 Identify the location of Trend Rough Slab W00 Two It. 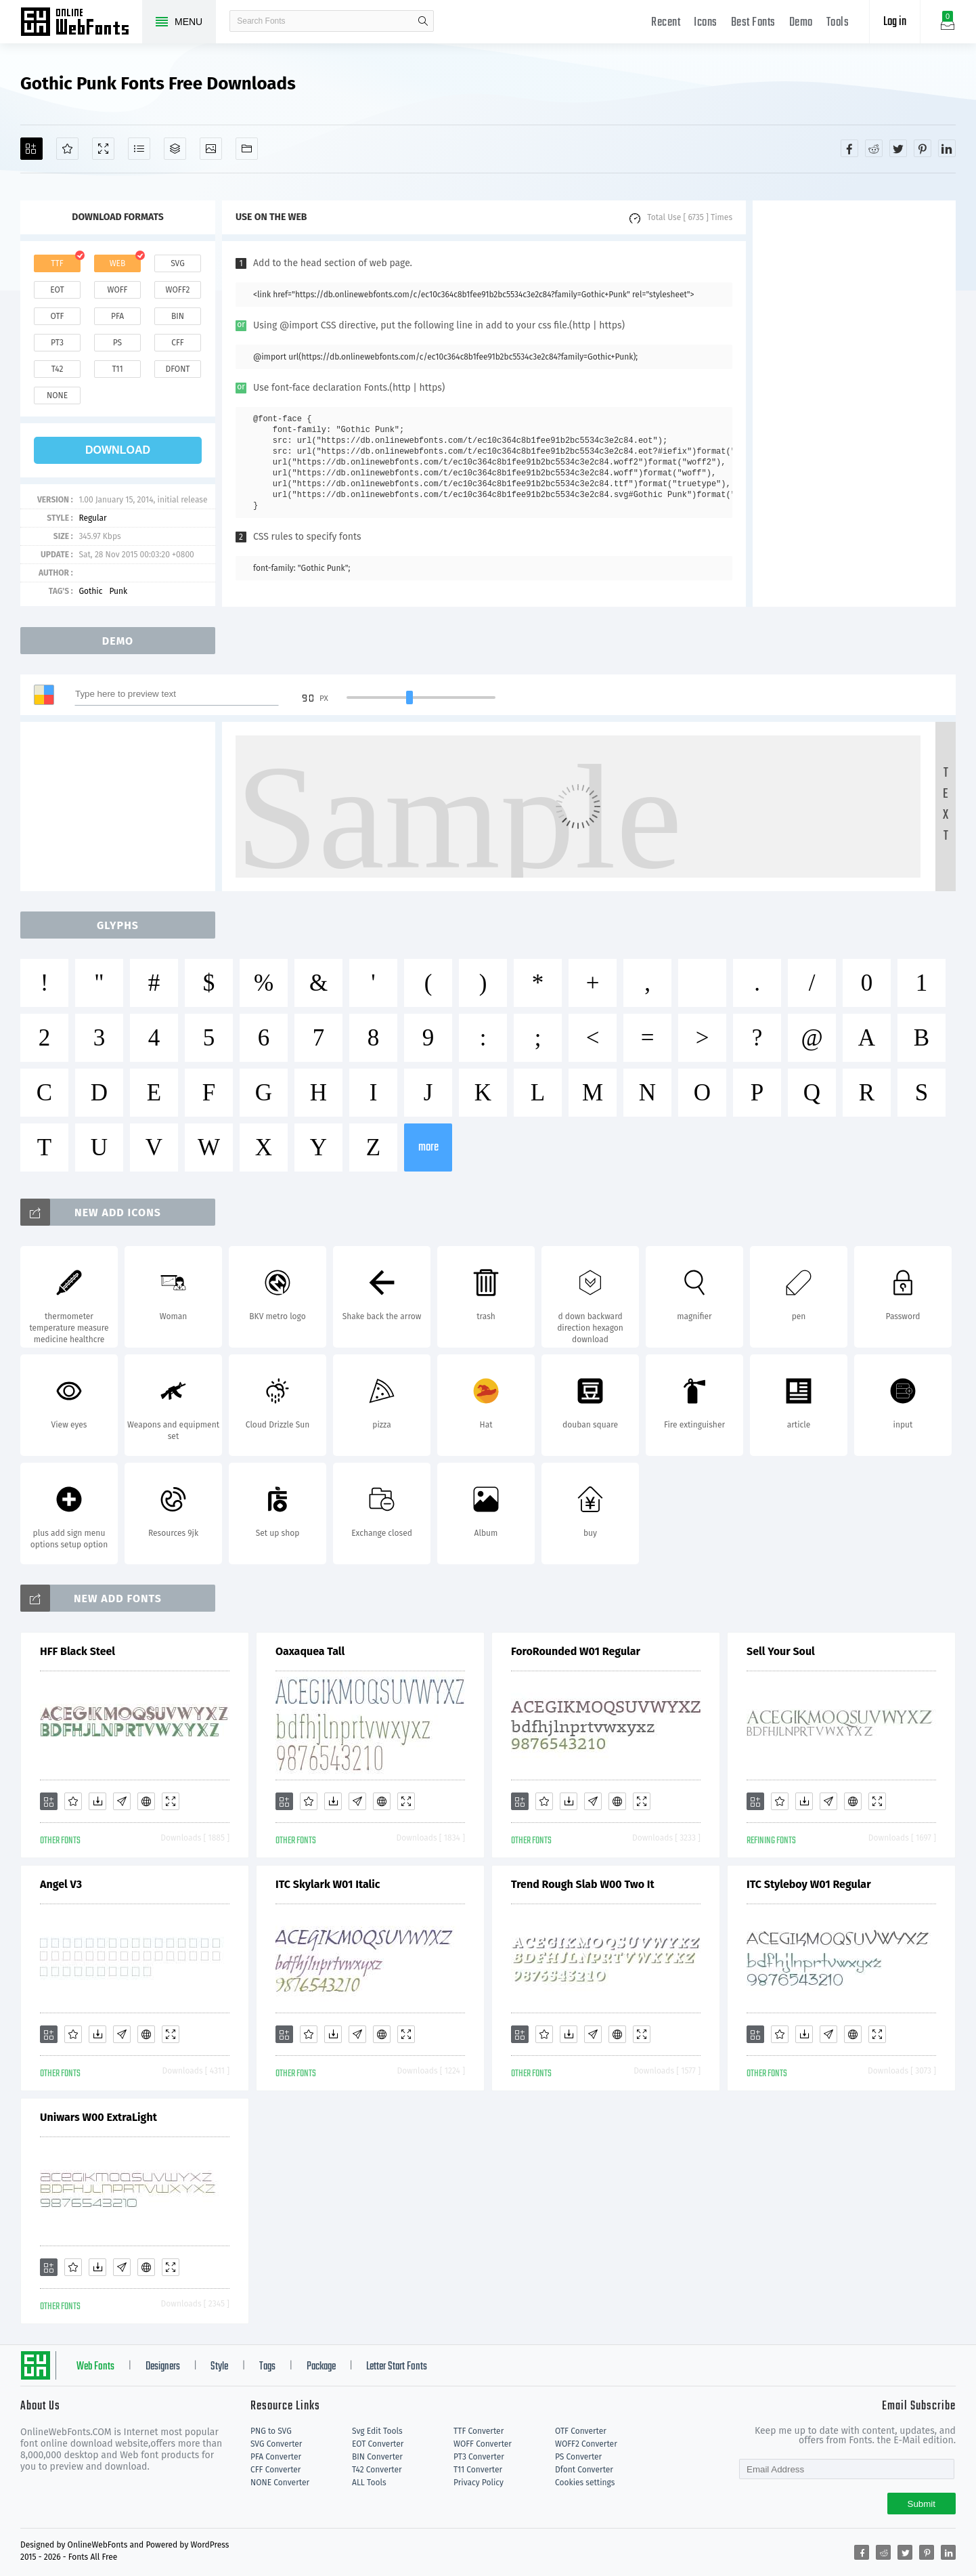
(583, 1884).